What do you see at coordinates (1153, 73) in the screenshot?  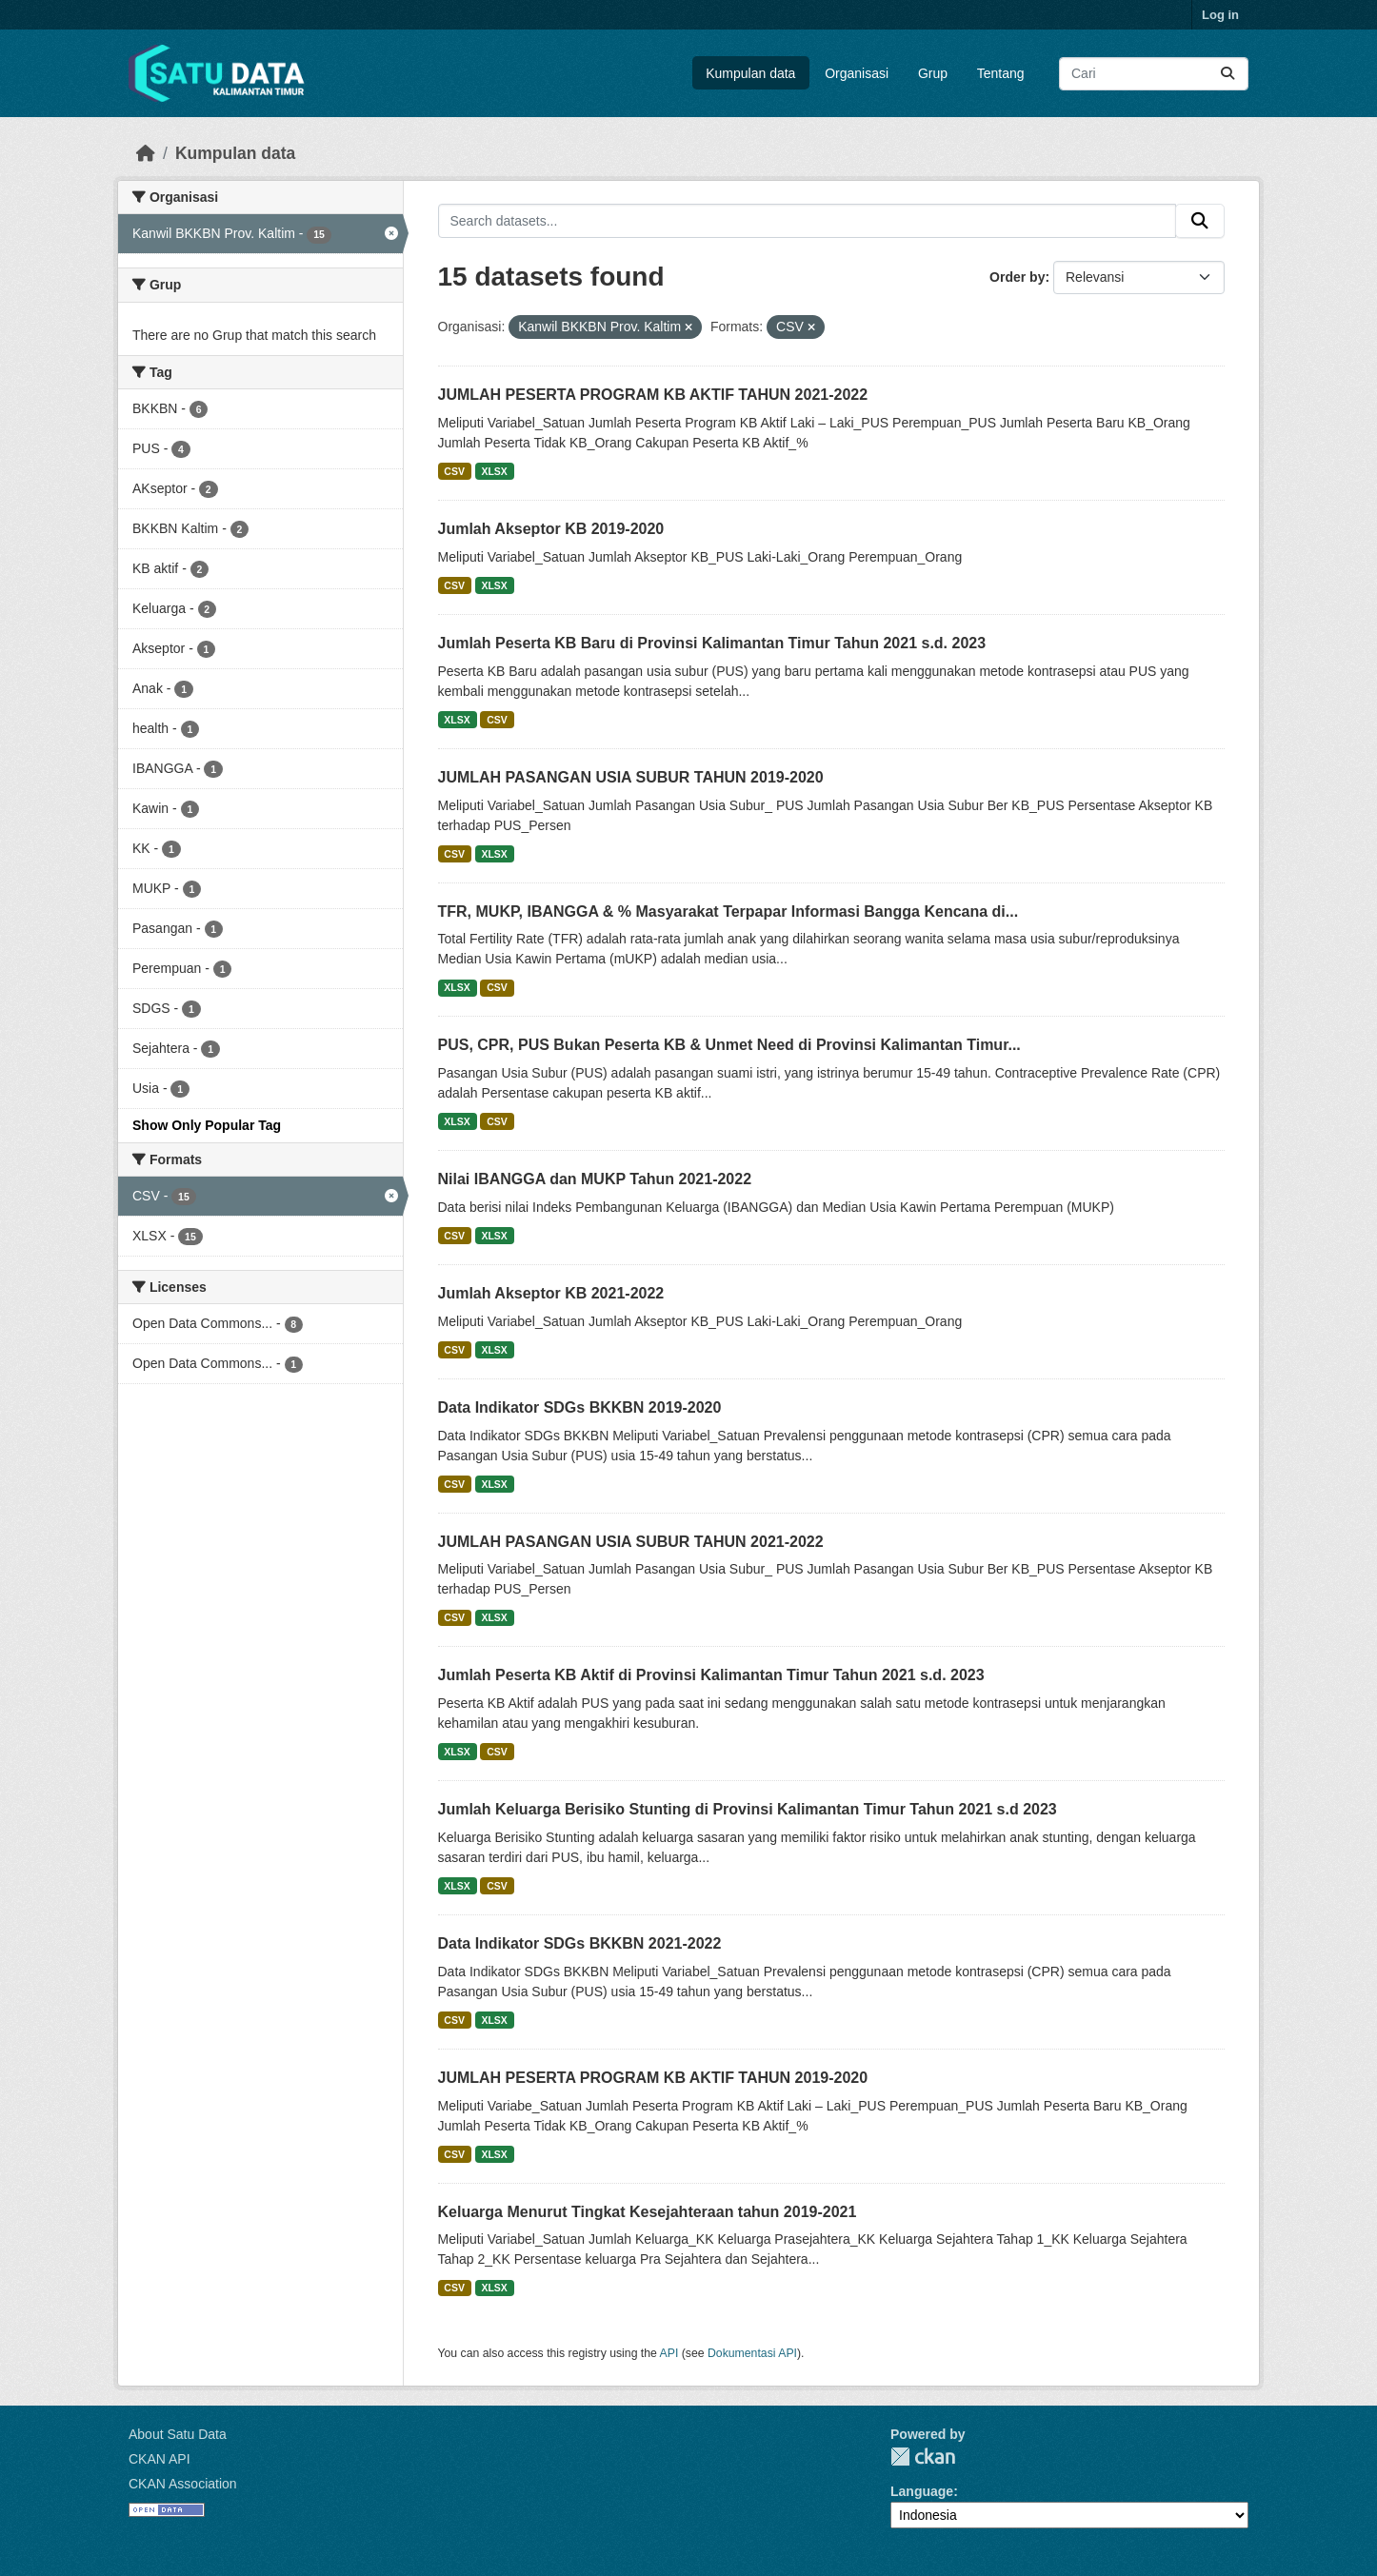 I see `[Search datasets...]` at bounding box center [1153, 73].